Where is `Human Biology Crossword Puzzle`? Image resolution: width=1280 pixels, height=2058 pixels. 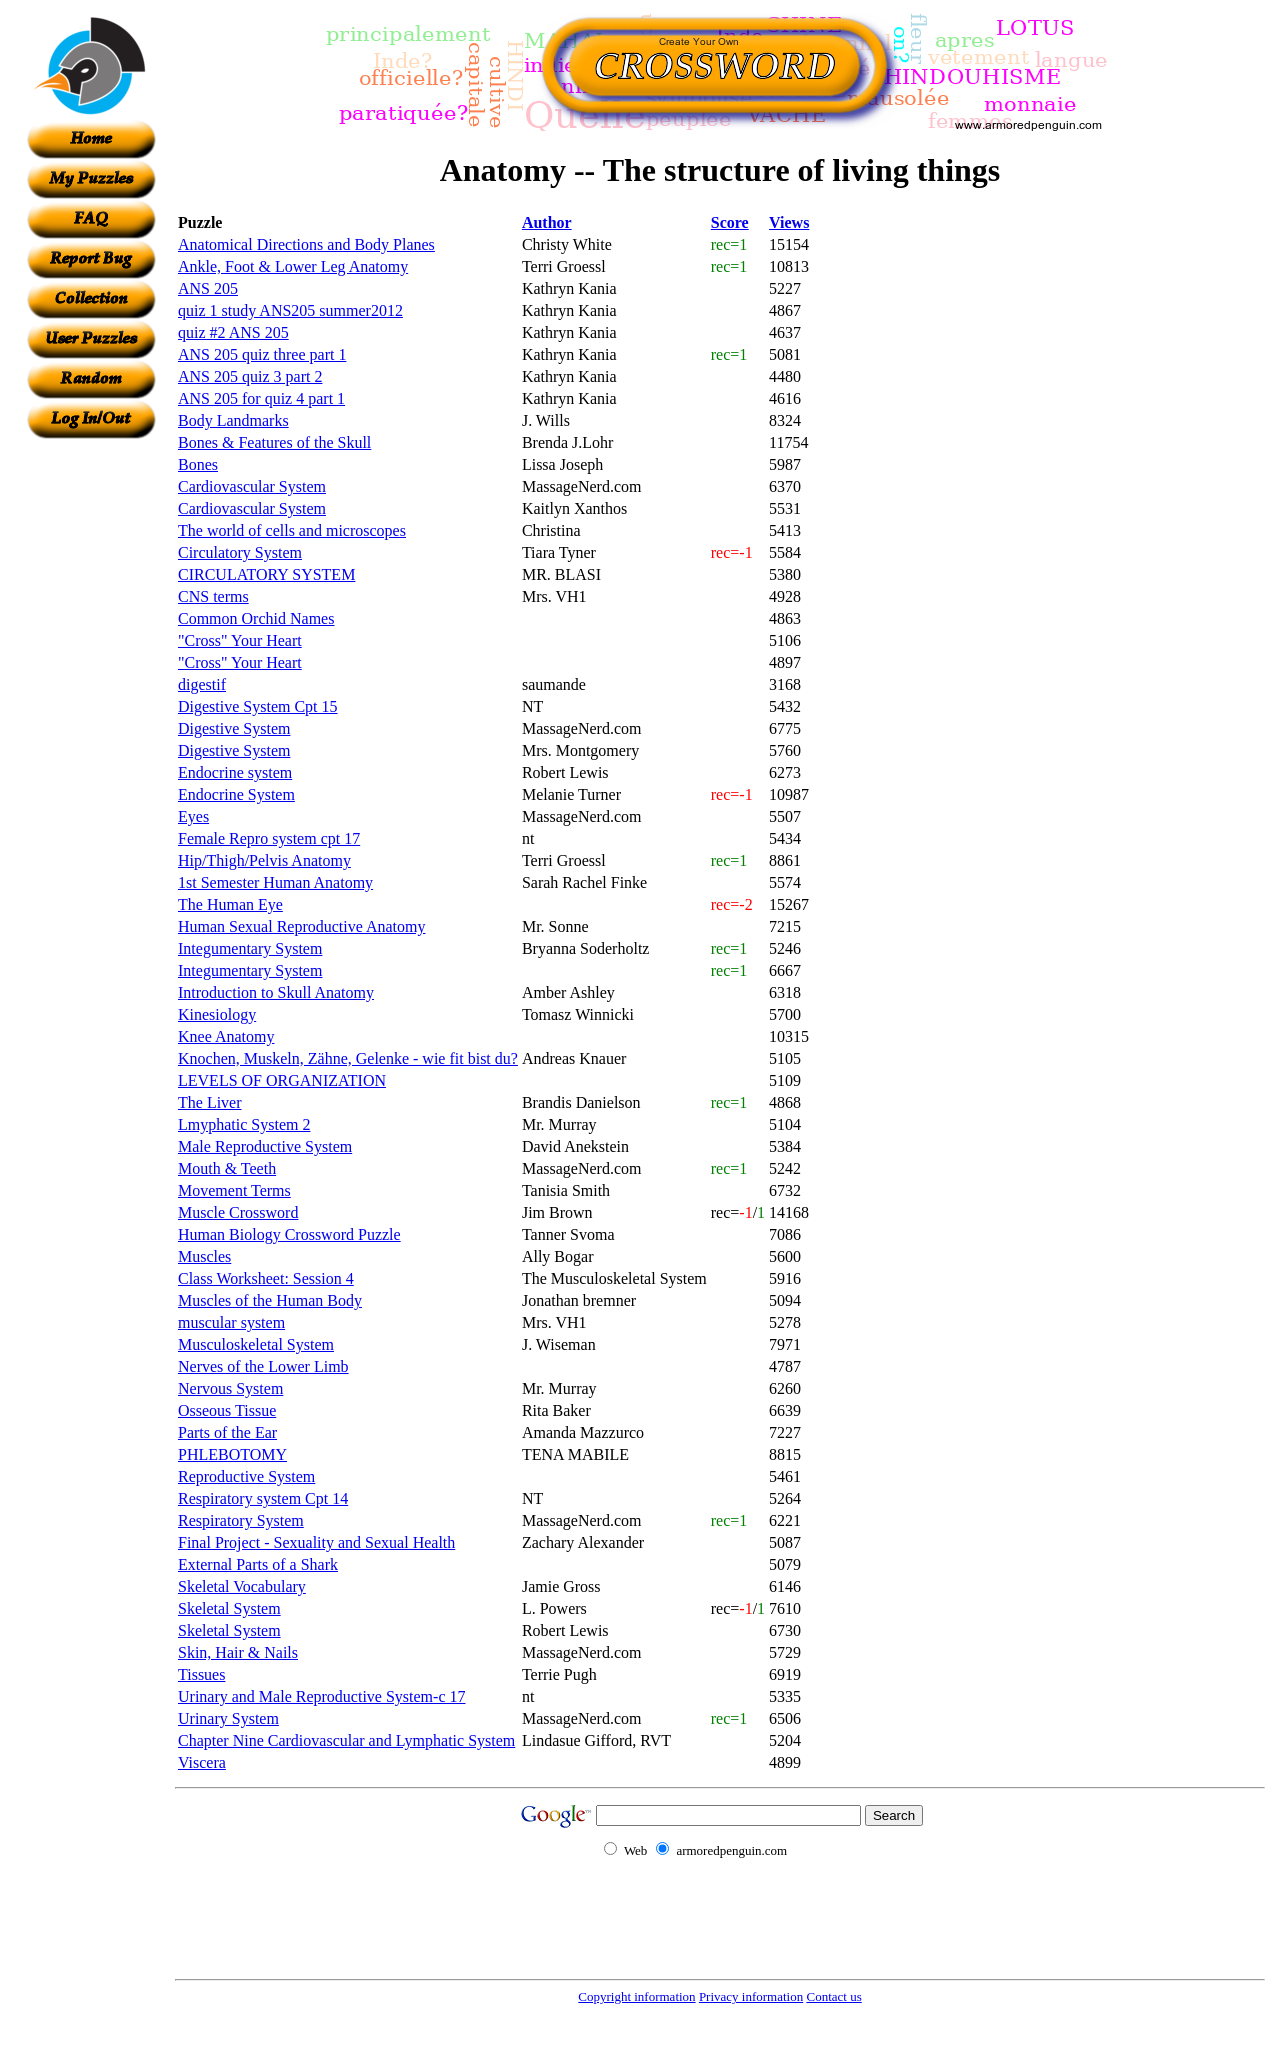
Human Biology Crossword Puzzle is located at coordinates (289, 1234).